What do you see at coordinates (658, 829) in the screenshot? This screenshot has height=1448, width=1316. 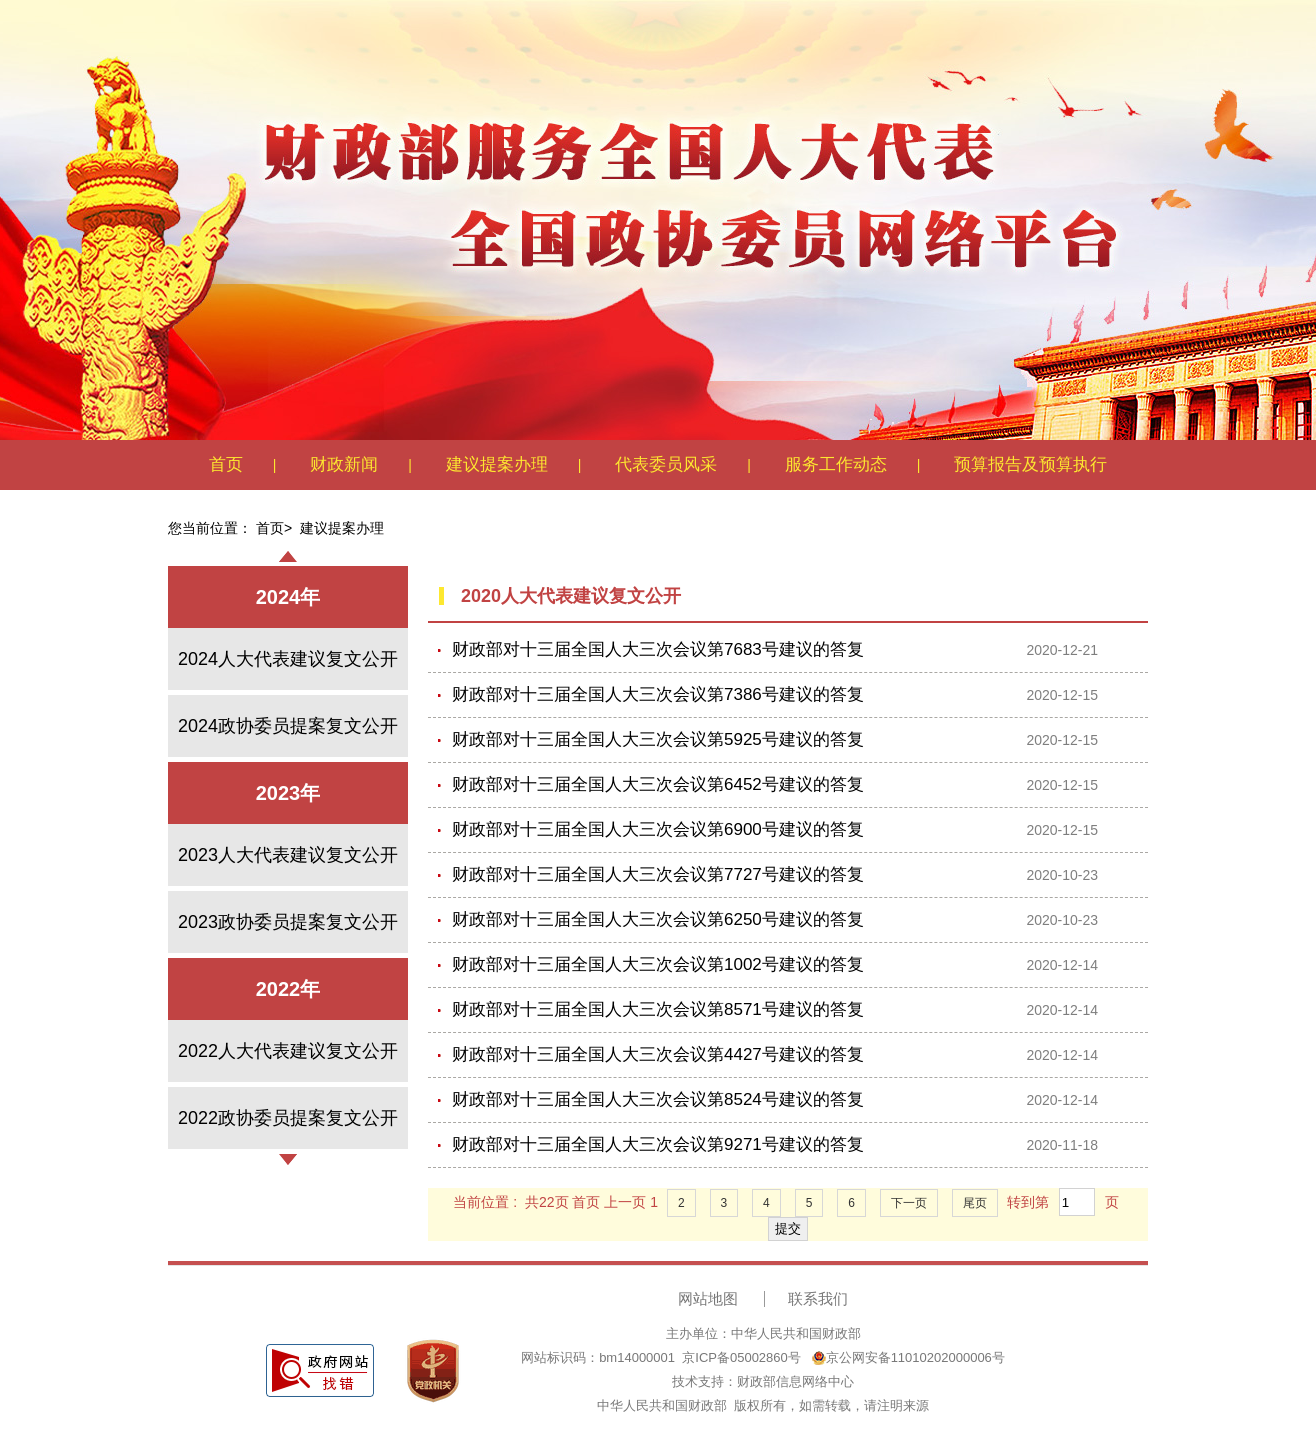 I see `财政部对十三届全国人大三次会议第6900号建议的答复` at bounding box center [658, 829].